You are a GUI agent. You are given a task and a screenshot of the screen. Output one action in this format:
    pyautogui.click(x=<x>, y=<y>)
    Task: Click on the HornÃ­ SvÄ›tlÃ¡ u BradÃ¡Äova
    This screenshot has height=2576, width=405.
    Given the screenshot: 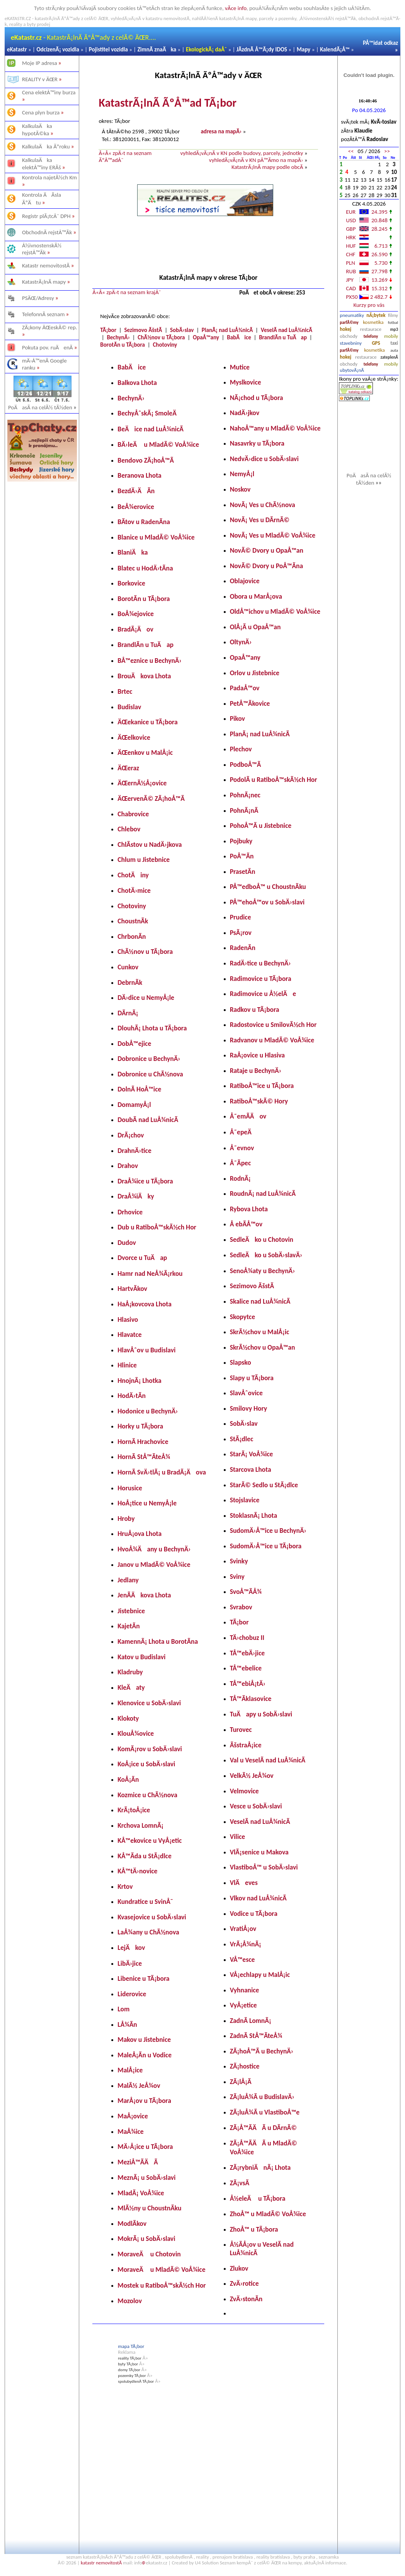 What is the action you would take?
    pyautogui.click(x=161, y=1472)
    